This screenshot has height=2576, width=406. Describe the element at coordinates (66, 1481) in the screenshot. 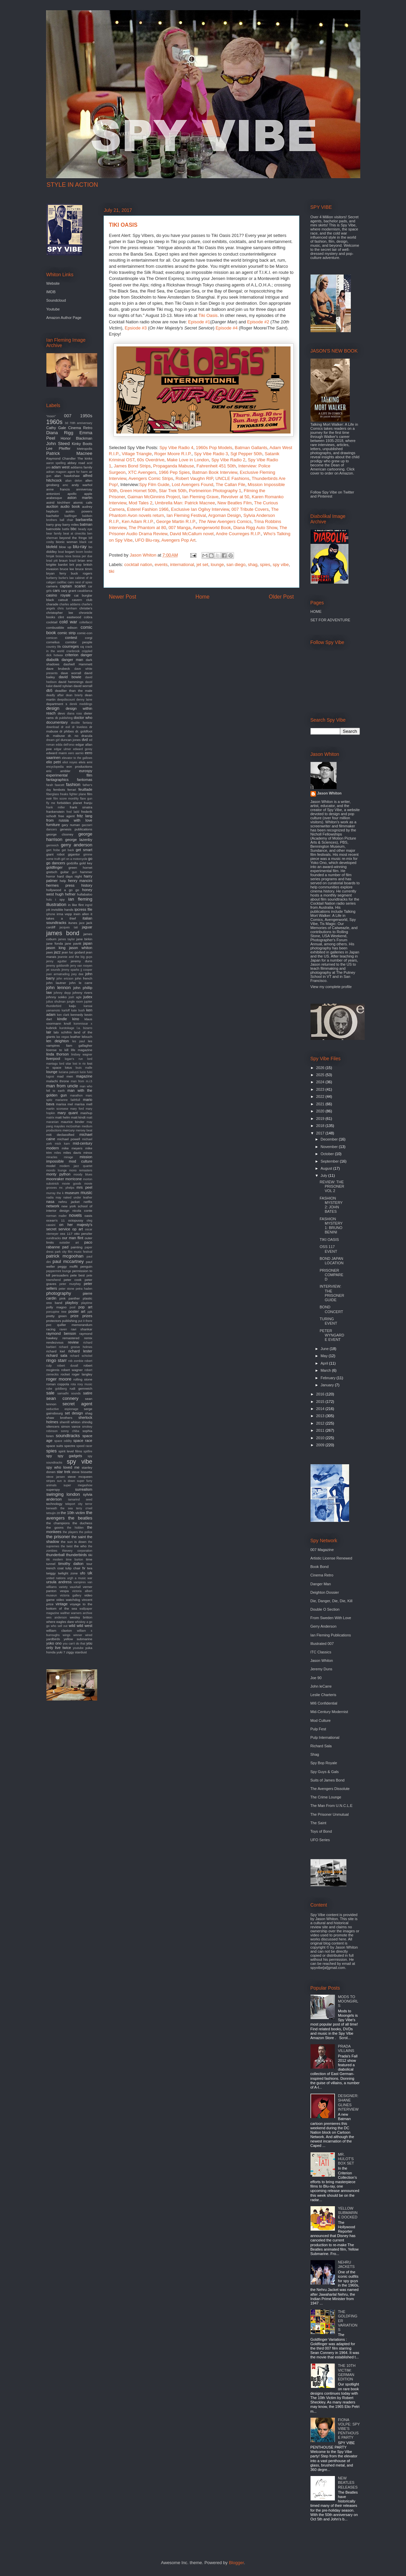

I see `sun is down` at that location.